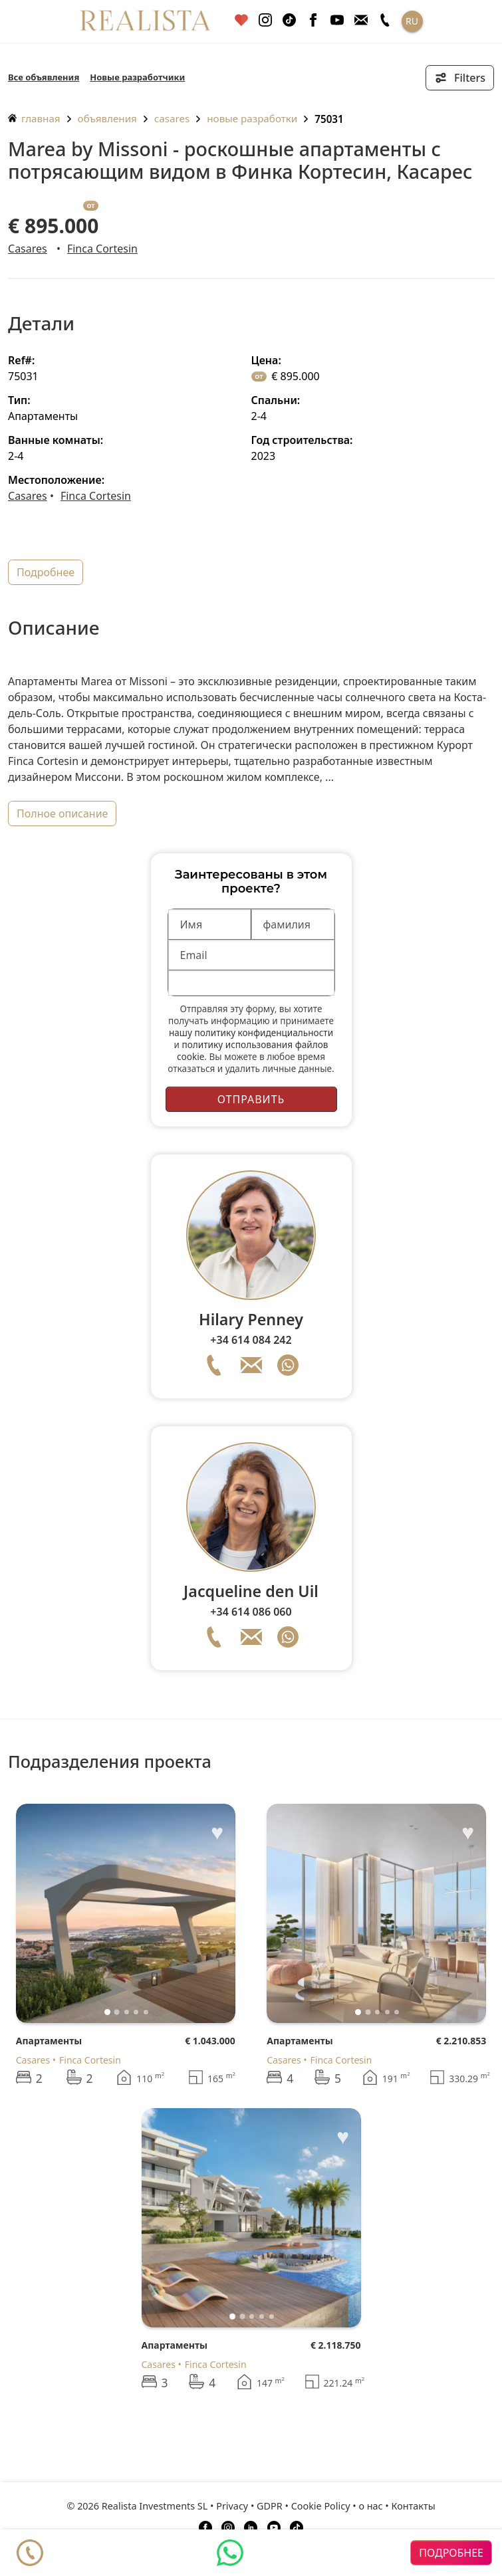 The image size is (502, 2576). I want to click on Privacy • GDPR, so click(249, 2506).